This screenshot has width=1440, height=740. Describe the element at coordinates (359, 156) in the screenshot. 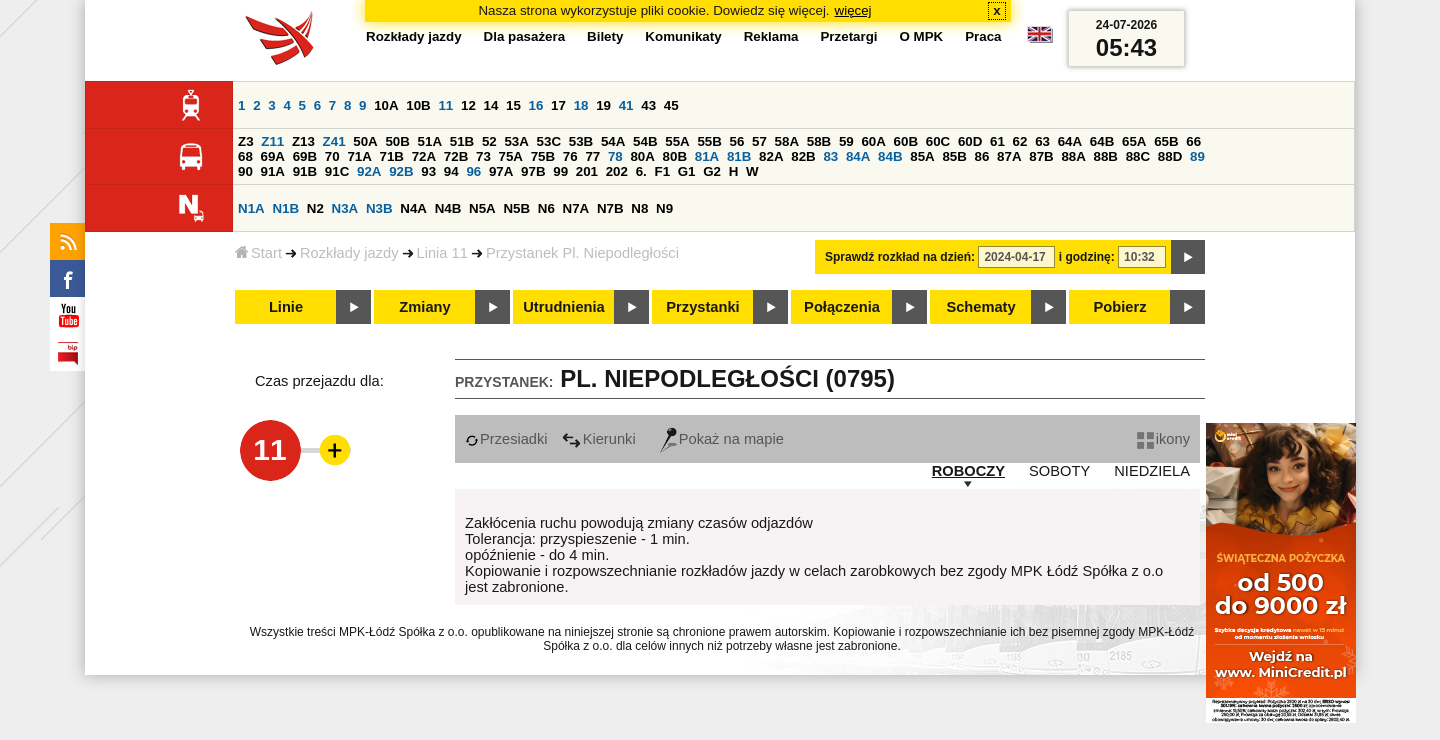

I see `71A` at that location.